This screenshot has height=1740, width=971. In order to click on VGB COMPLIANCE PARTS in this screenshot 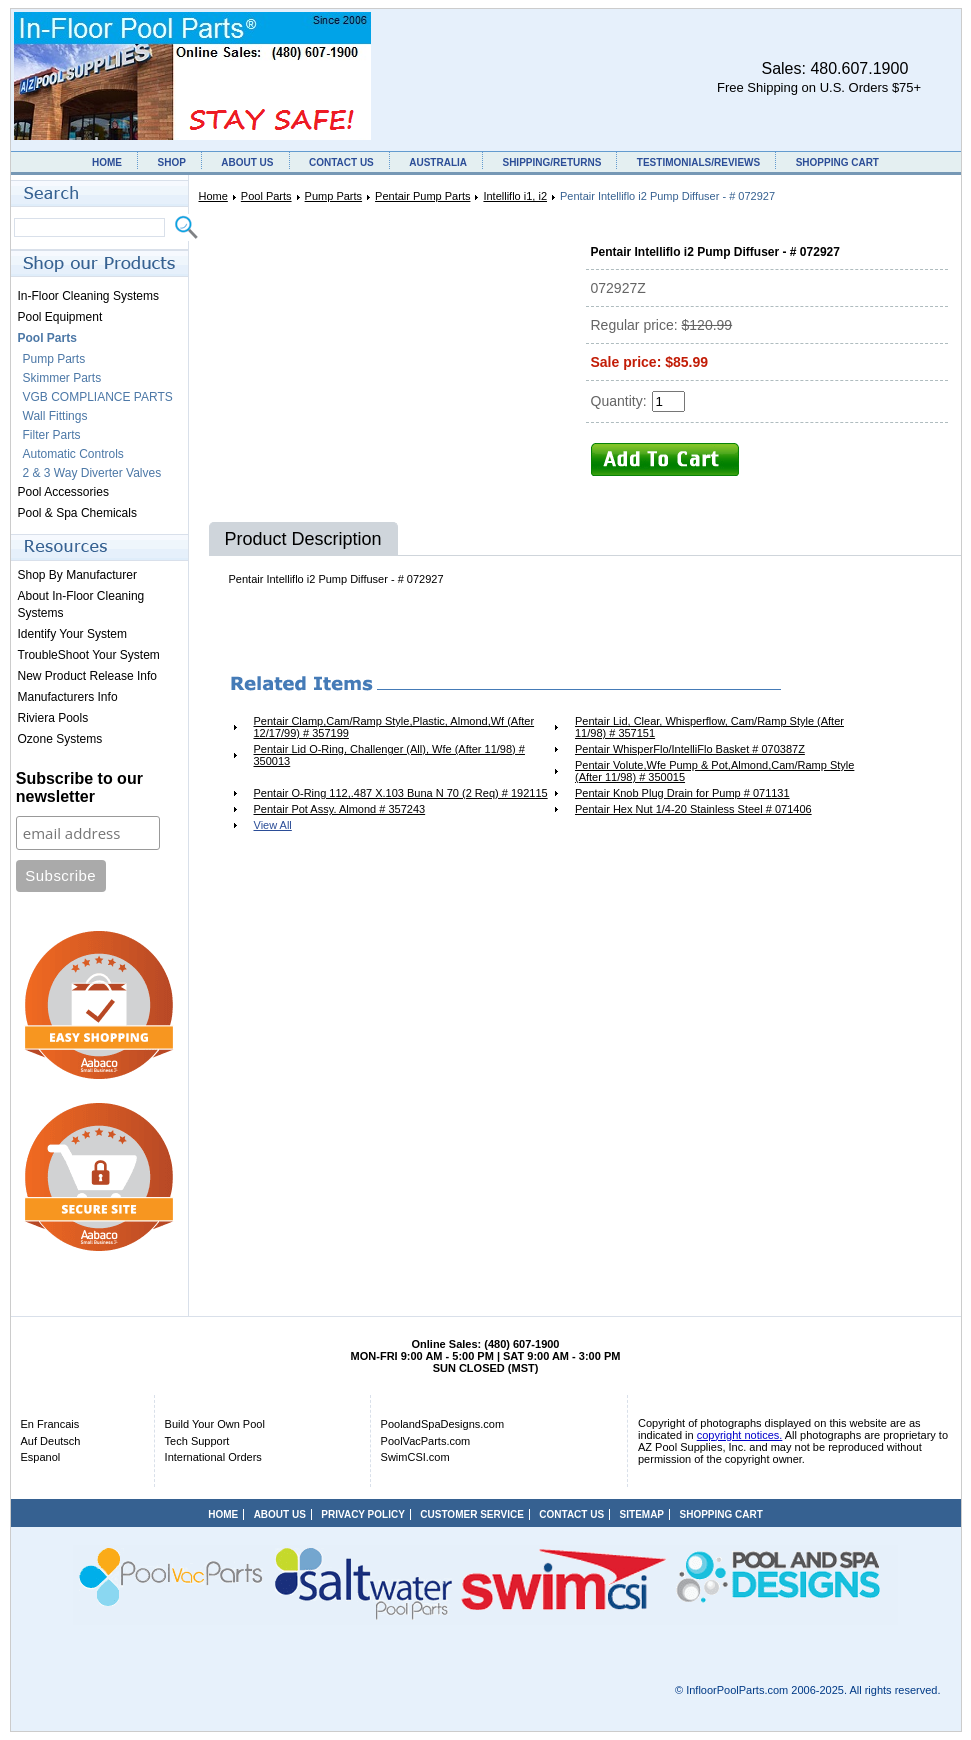, I will do `click(98, 397)`.